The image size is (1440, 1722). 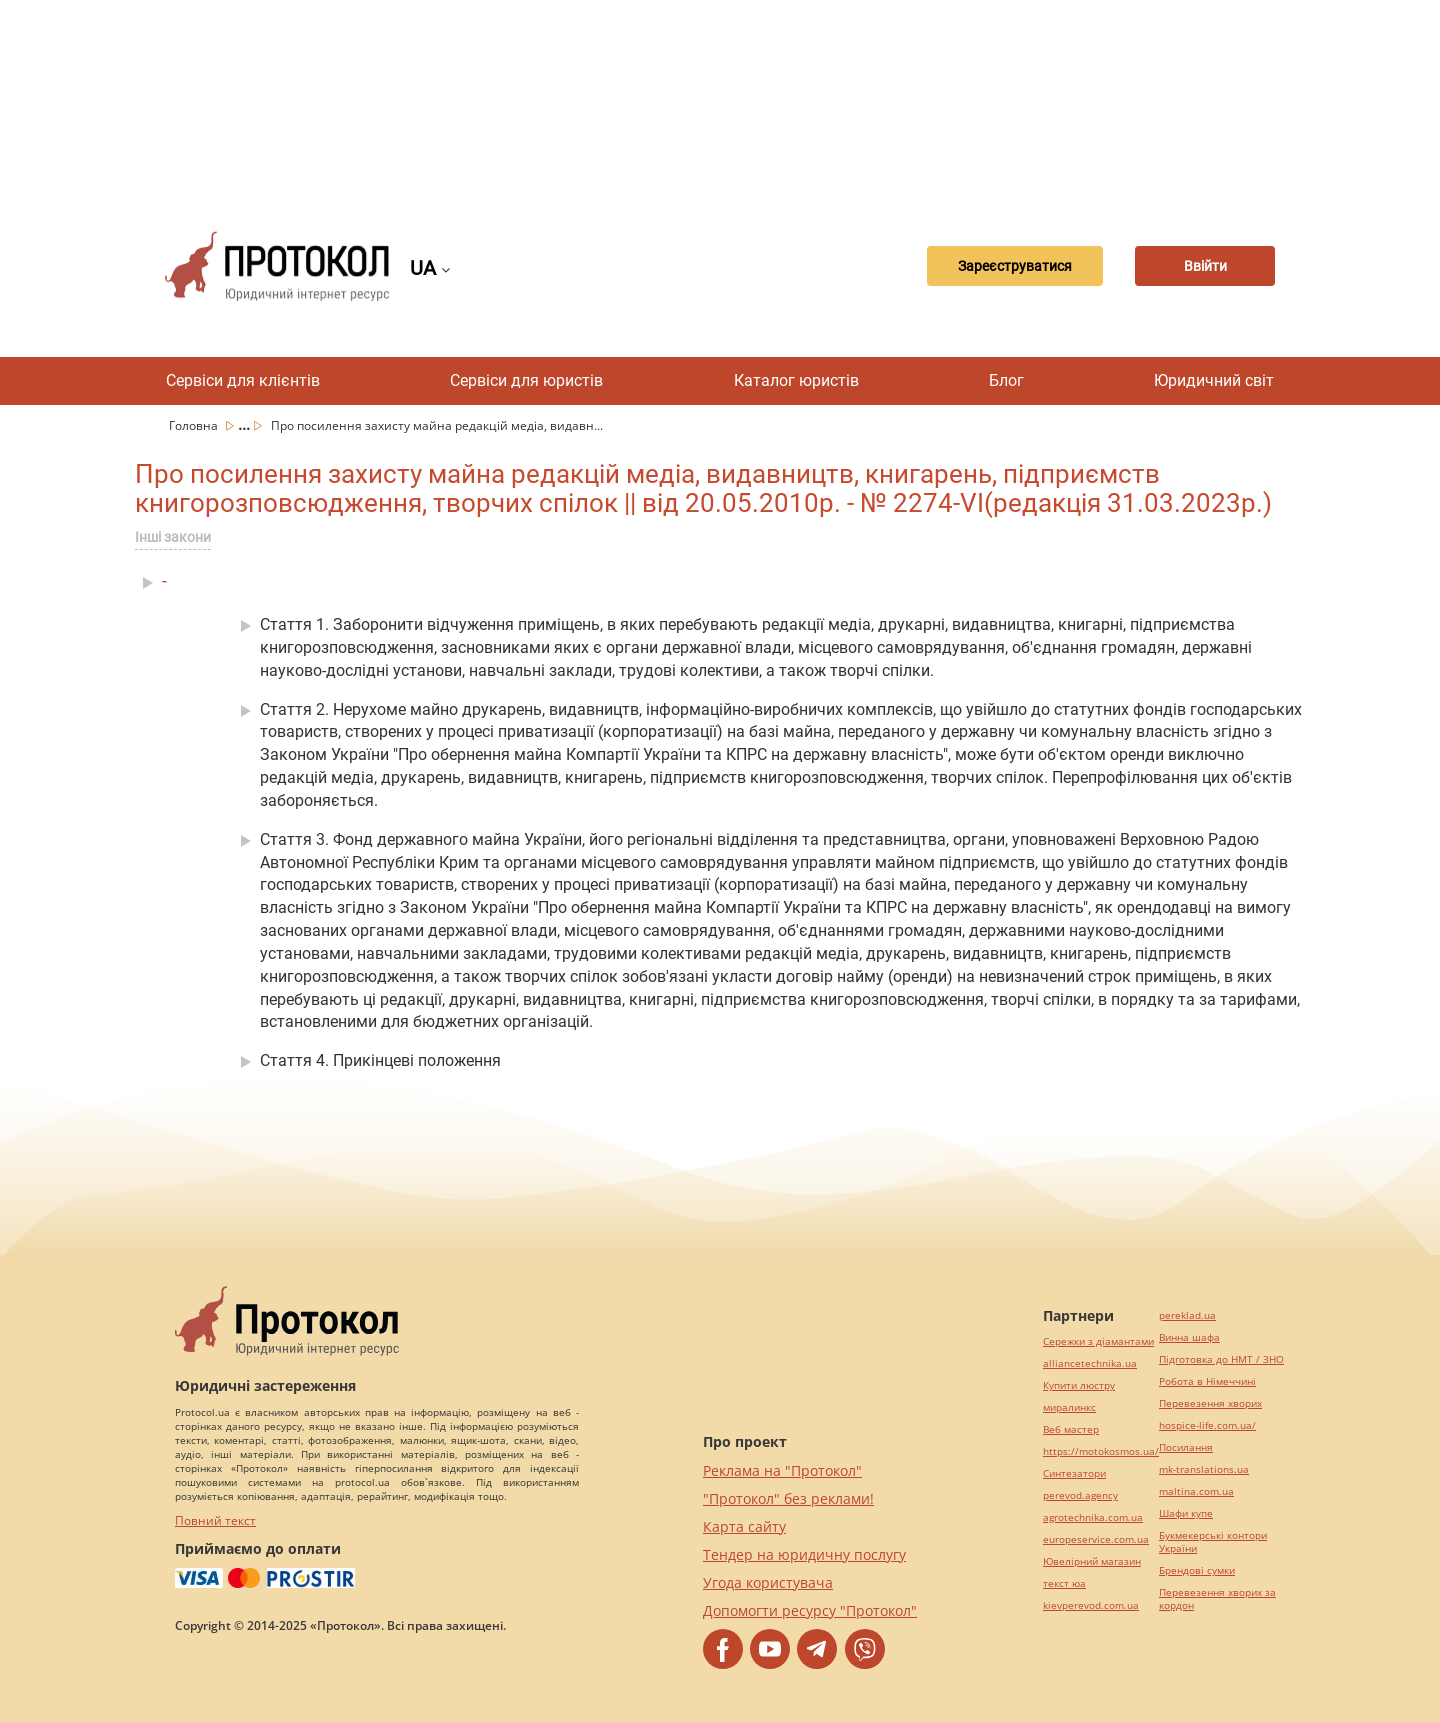 I want to click on Каталог юристів, so click(x=796, y=380).